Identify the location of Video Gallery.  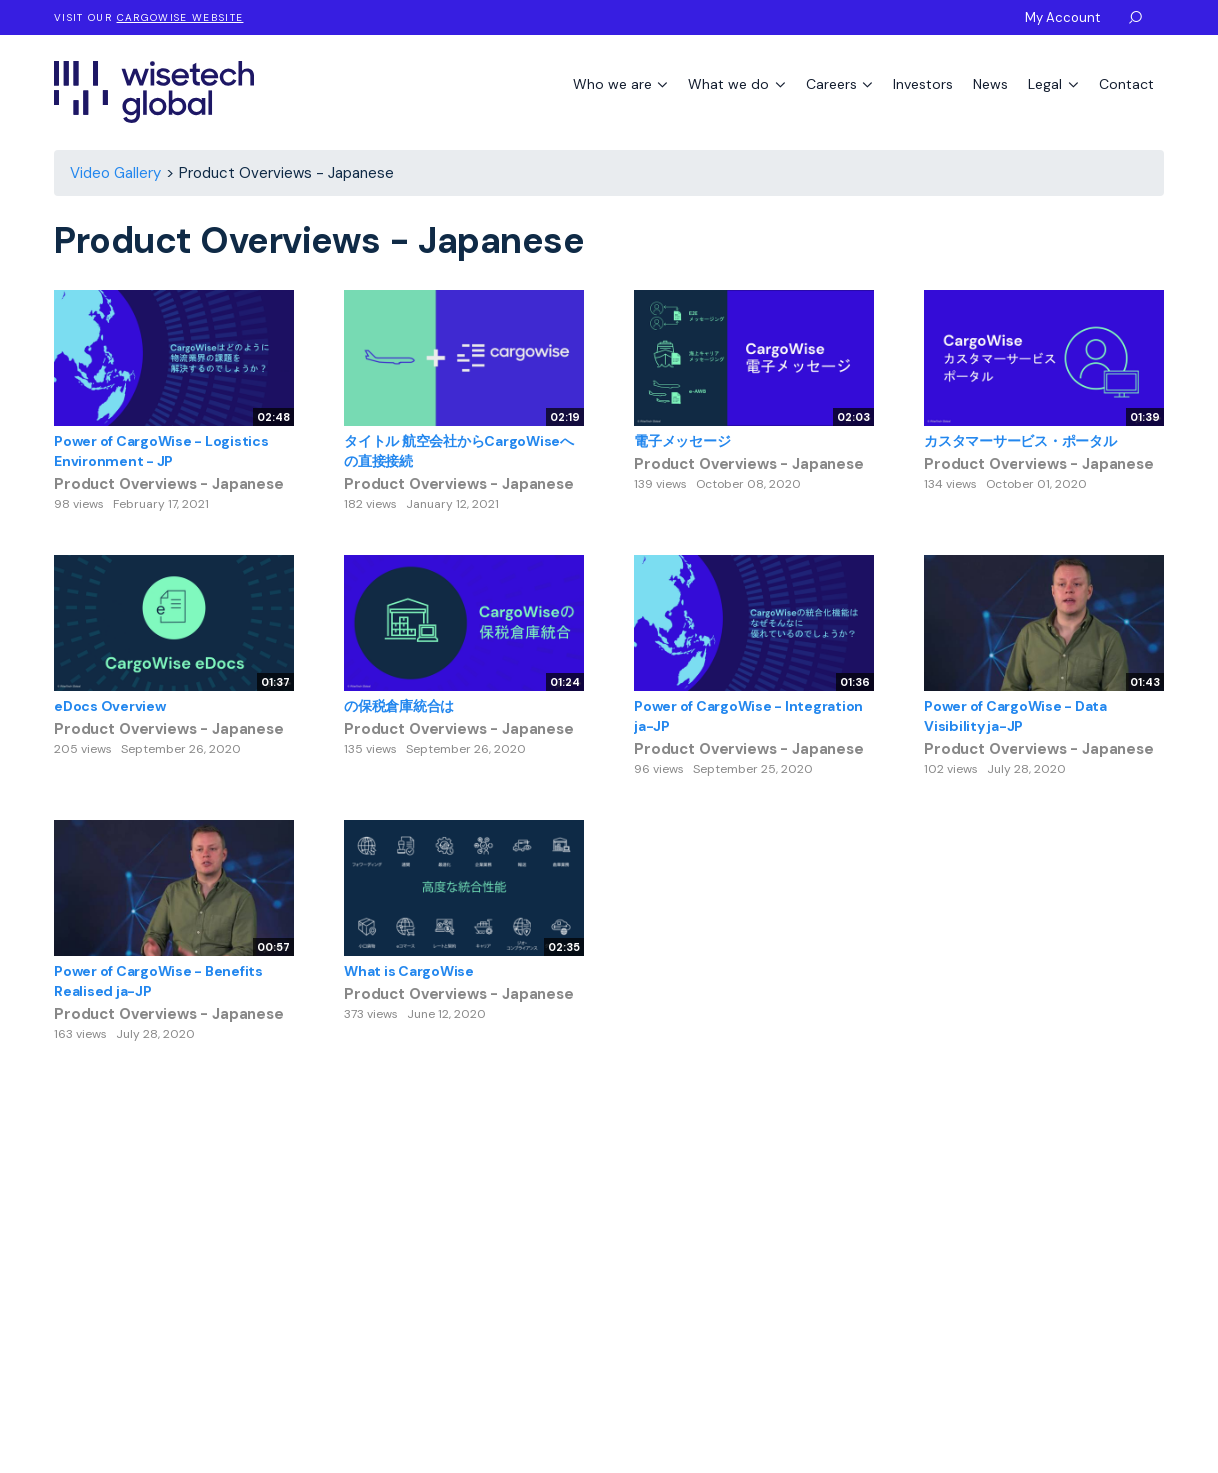
(115, 173).